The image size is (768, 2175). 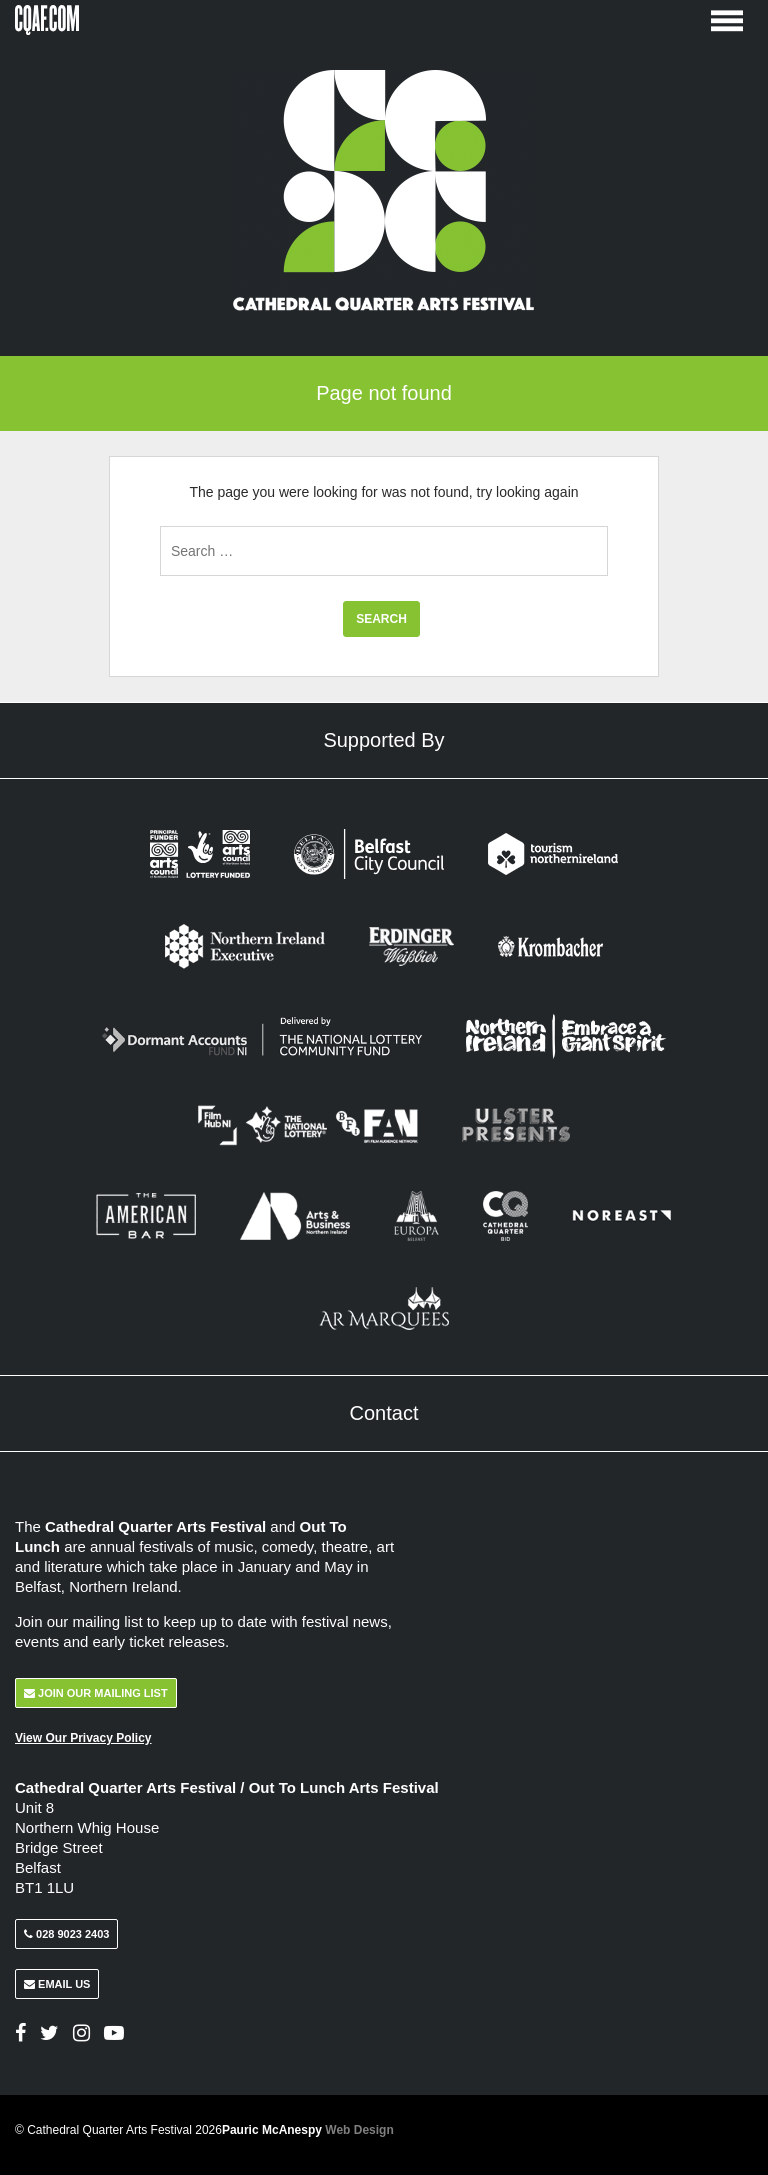 I want to click on View Our Privacy Policy, so click(x=83, y=1738).